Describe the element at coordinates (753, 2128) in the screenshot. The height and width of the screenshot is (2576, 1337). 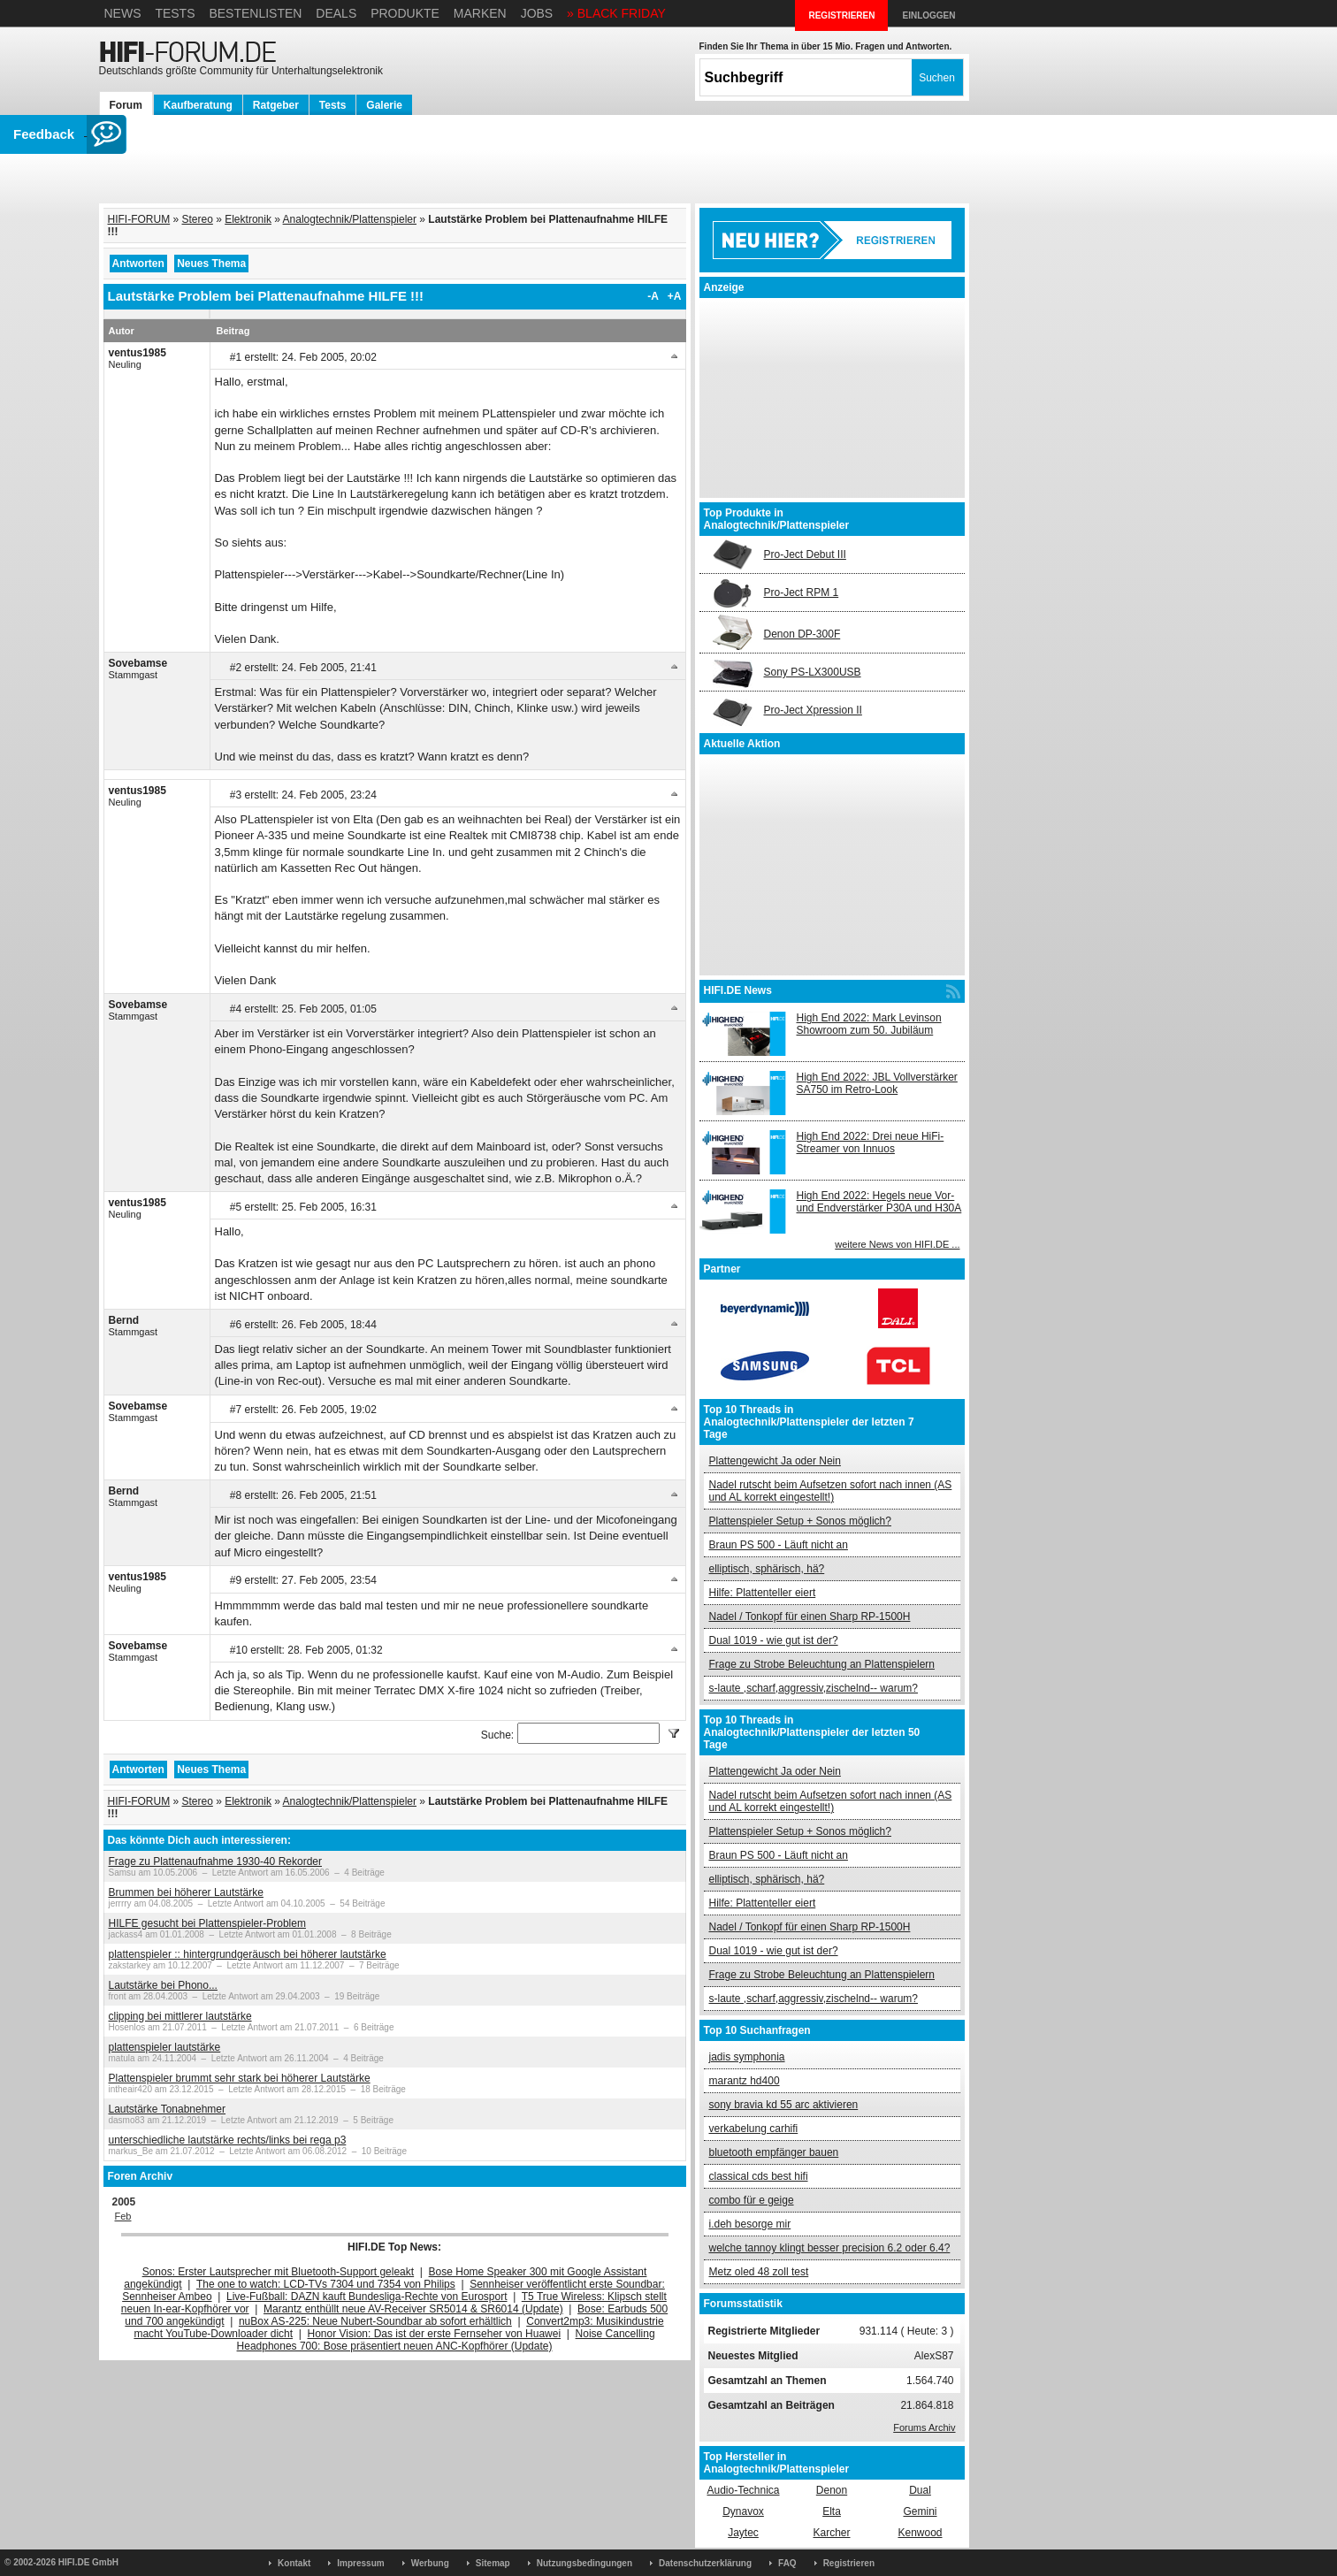
I see `verkabelung carhifi` at that location.